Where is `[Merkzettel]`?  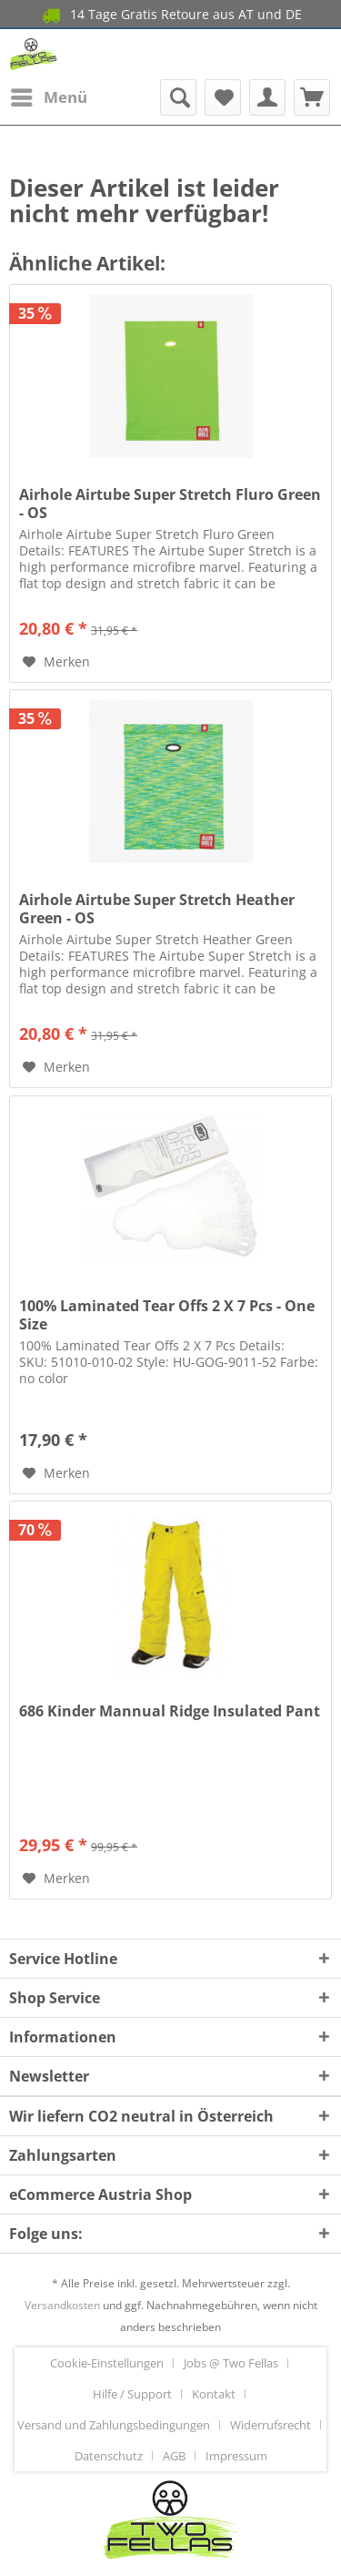
[Merkzettel] is located at coordinates (223, 97).